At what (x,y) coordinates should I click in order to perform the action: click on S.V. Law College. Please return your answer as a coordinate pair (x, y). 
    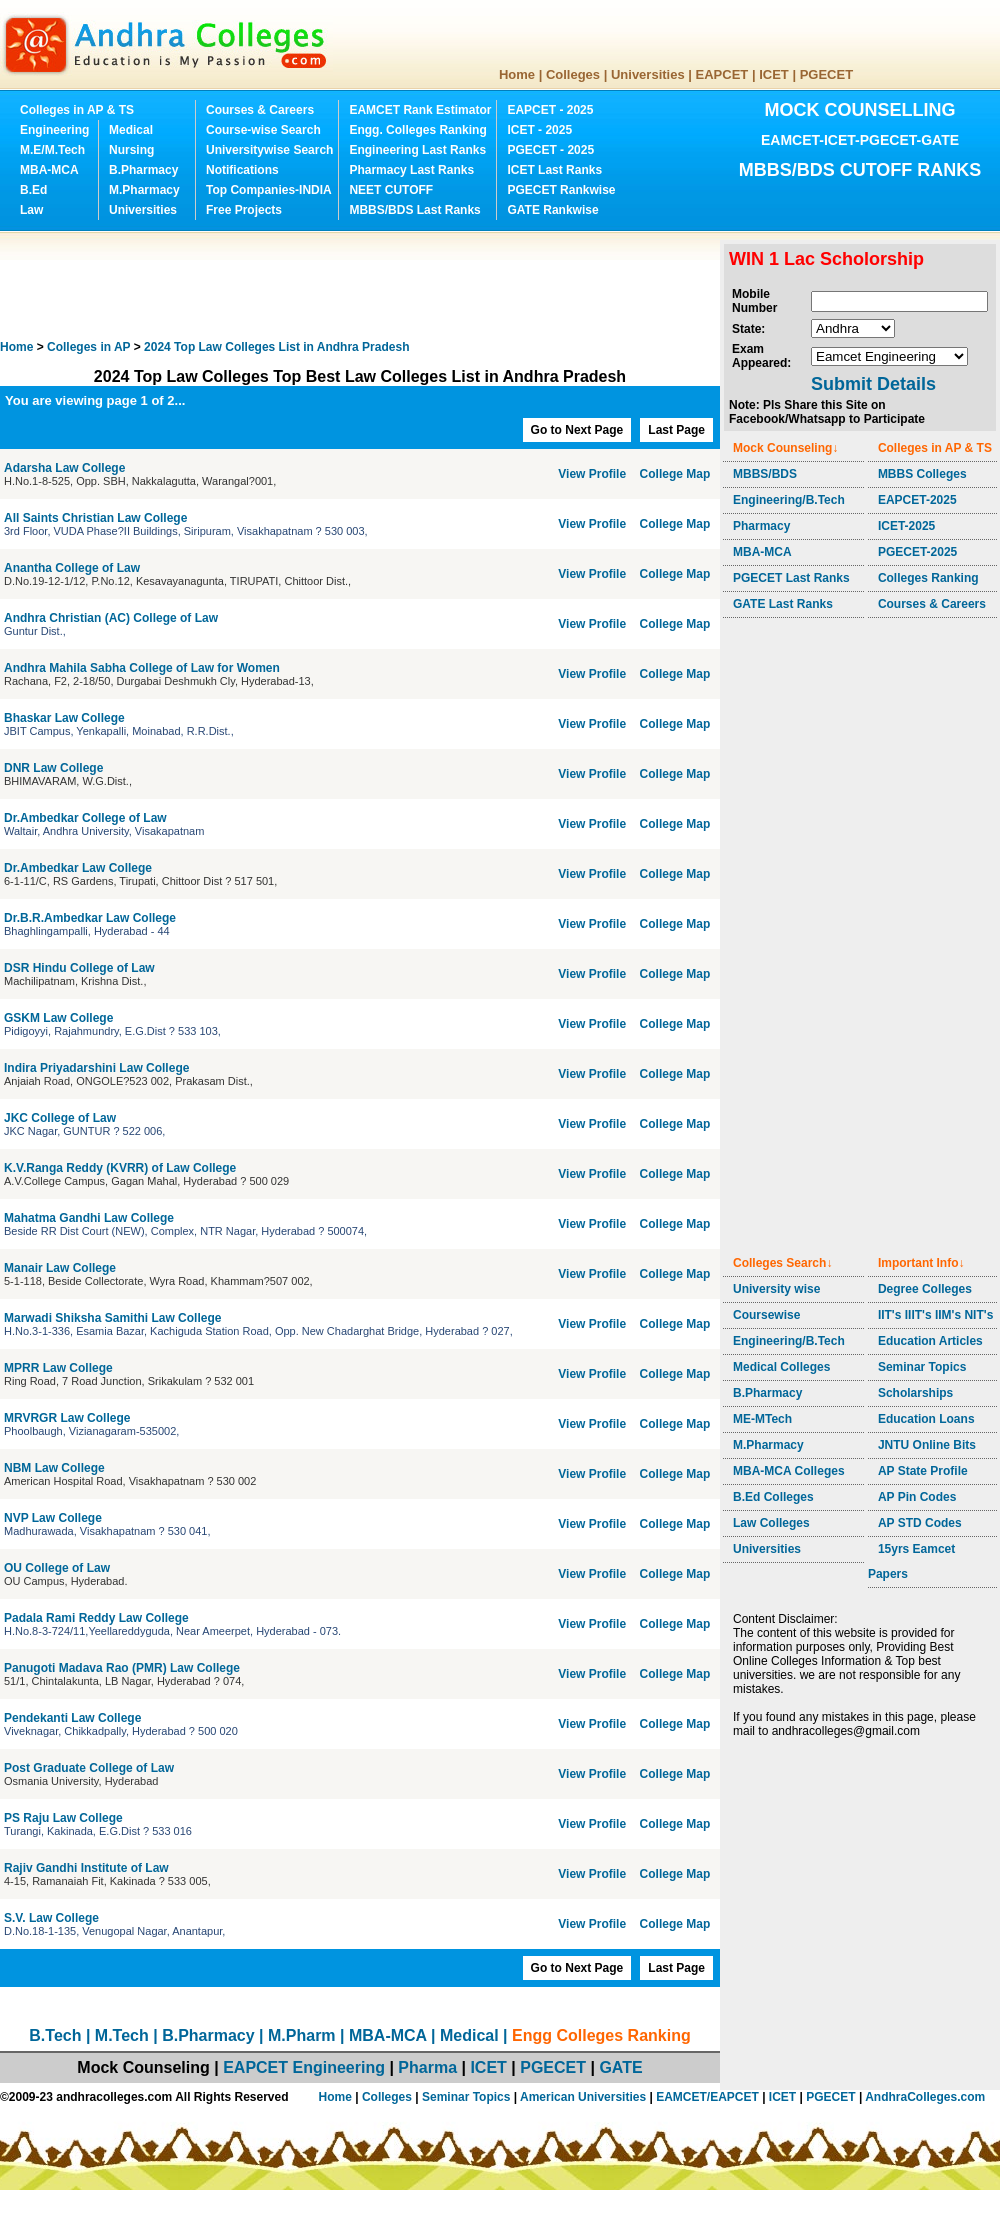
    Looking at the image, I should click on (53, 1918).